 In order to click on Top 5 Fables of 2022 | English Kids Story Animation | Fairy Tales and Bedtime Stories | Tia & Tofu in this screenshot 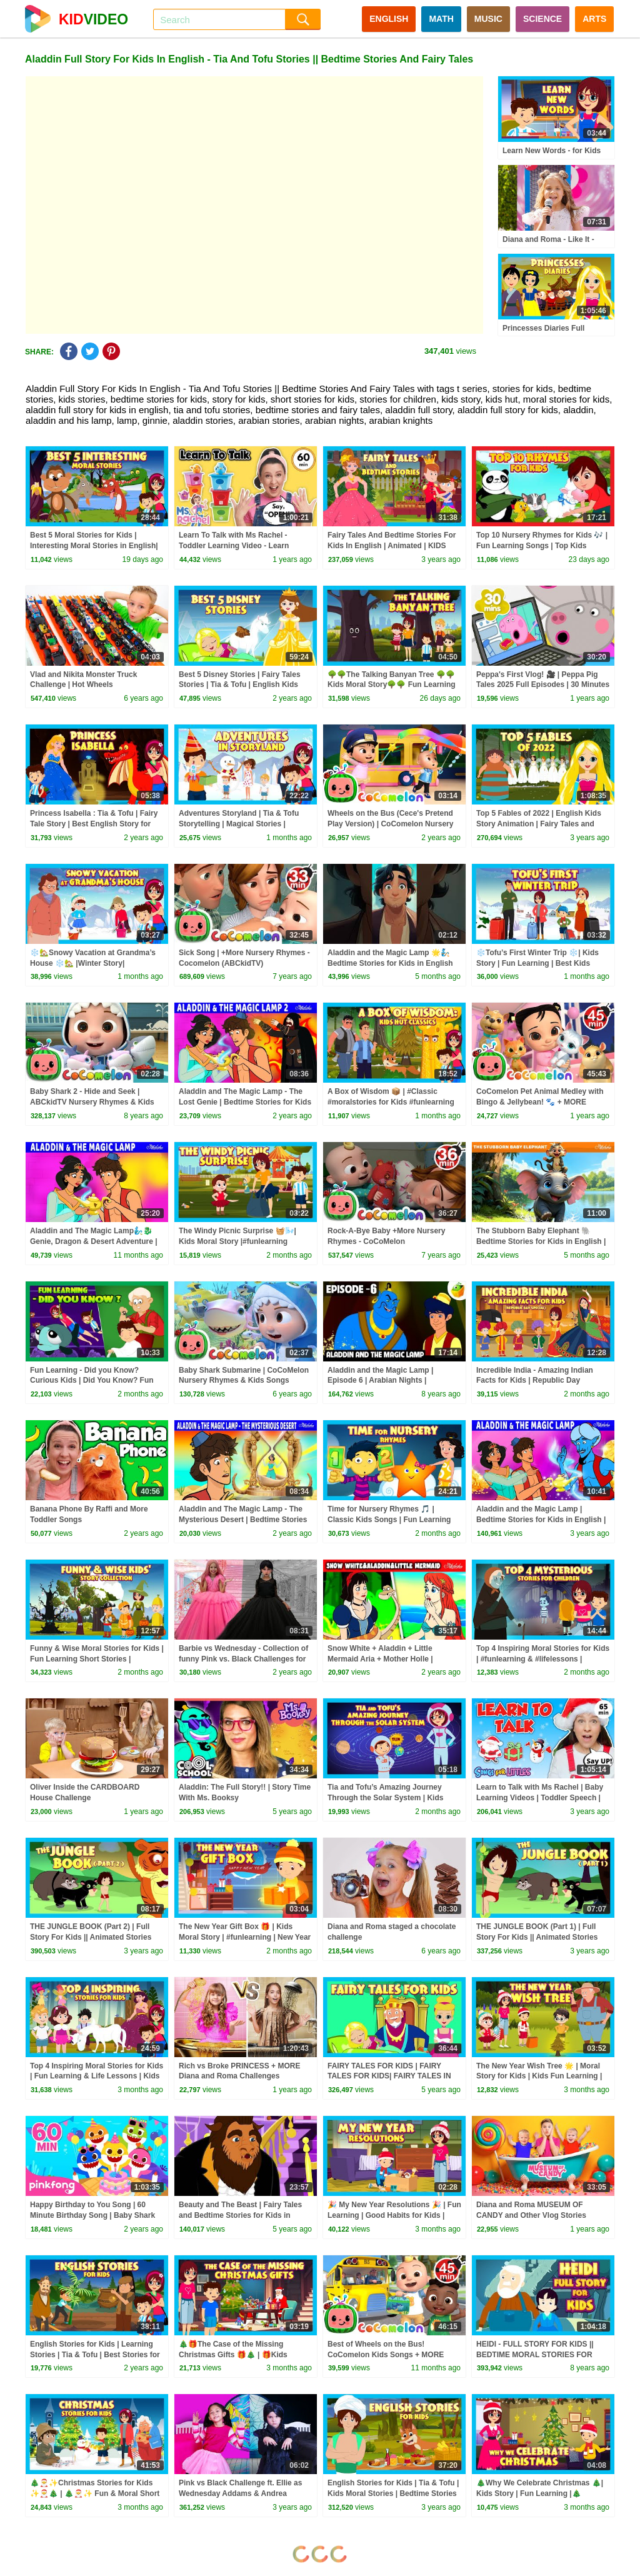, I will do `click(538, 824)`.